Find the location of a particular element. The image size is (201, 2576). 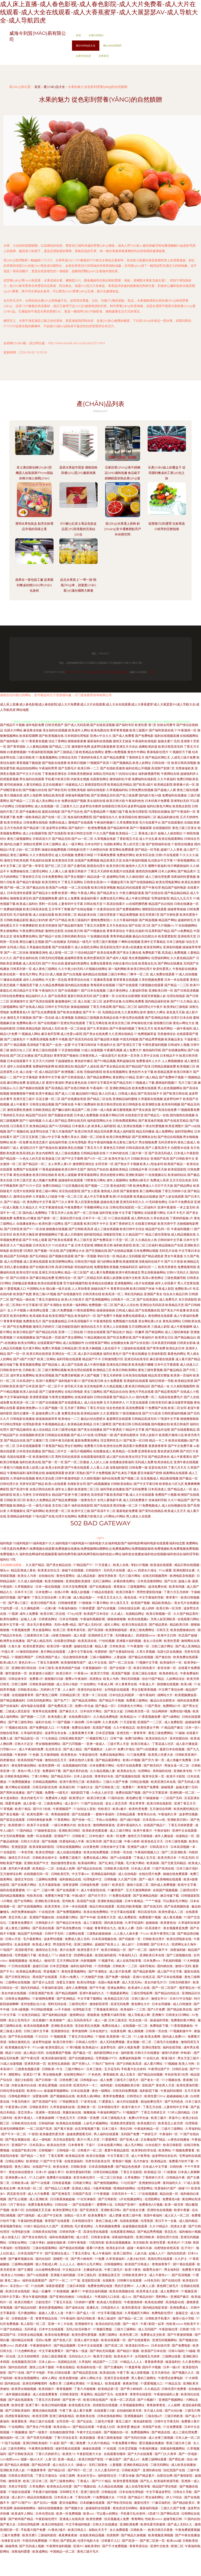

黑料超碰在线 is located at coordinates (126, 1061).